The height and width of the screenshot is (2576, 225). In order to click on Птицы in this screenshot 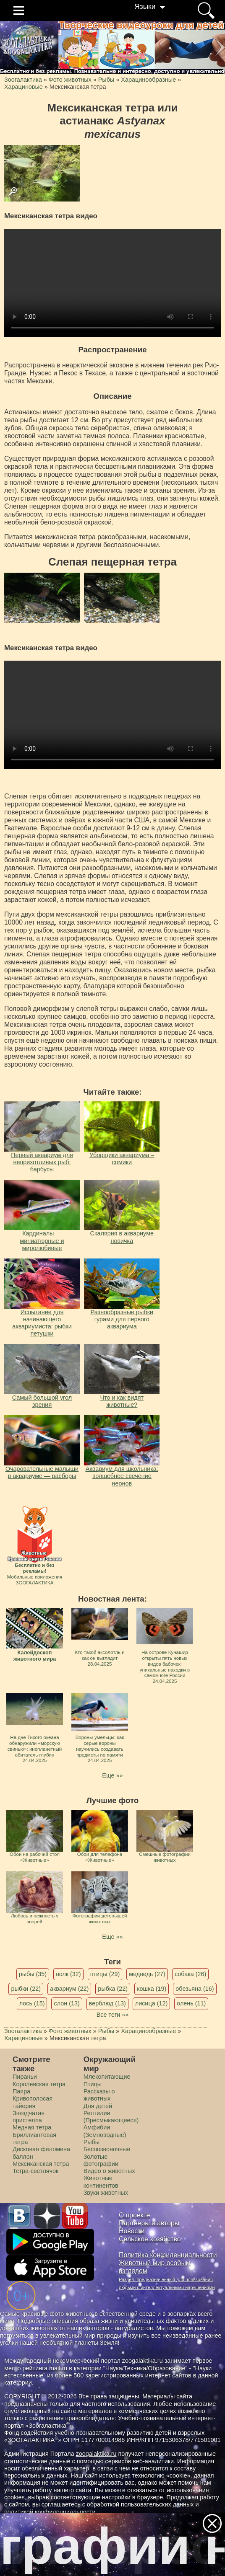, I will do `click(93, 2084)`.